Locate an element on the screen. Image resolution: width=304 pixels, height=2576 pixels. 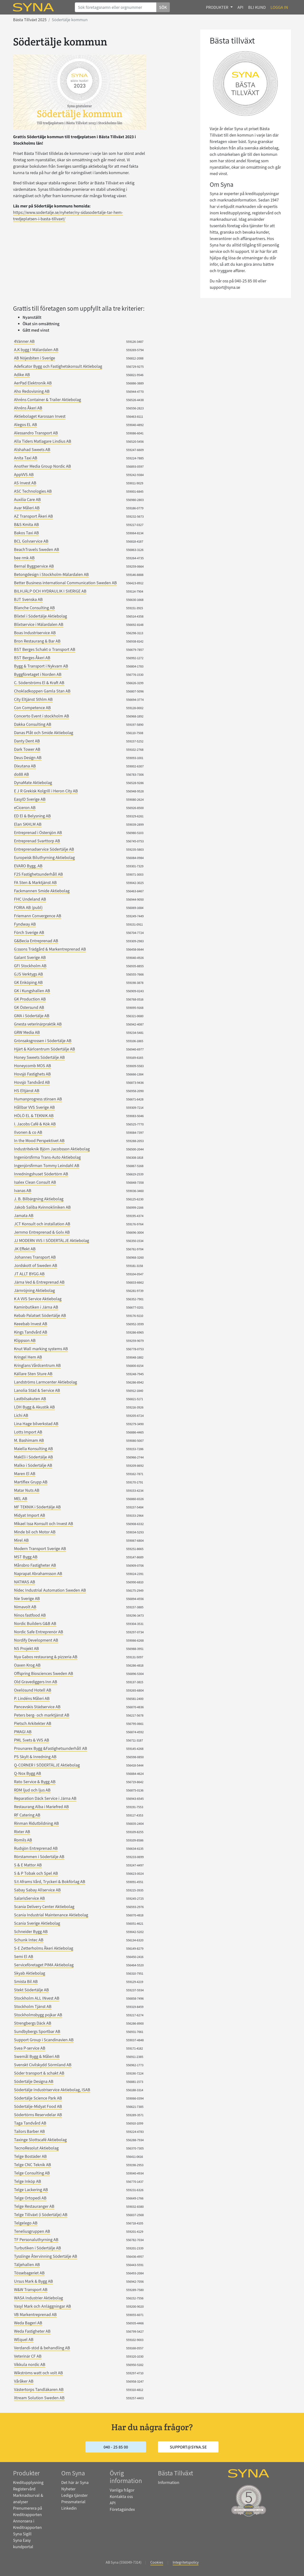
Adike AB is located at coordinates (22, 374).